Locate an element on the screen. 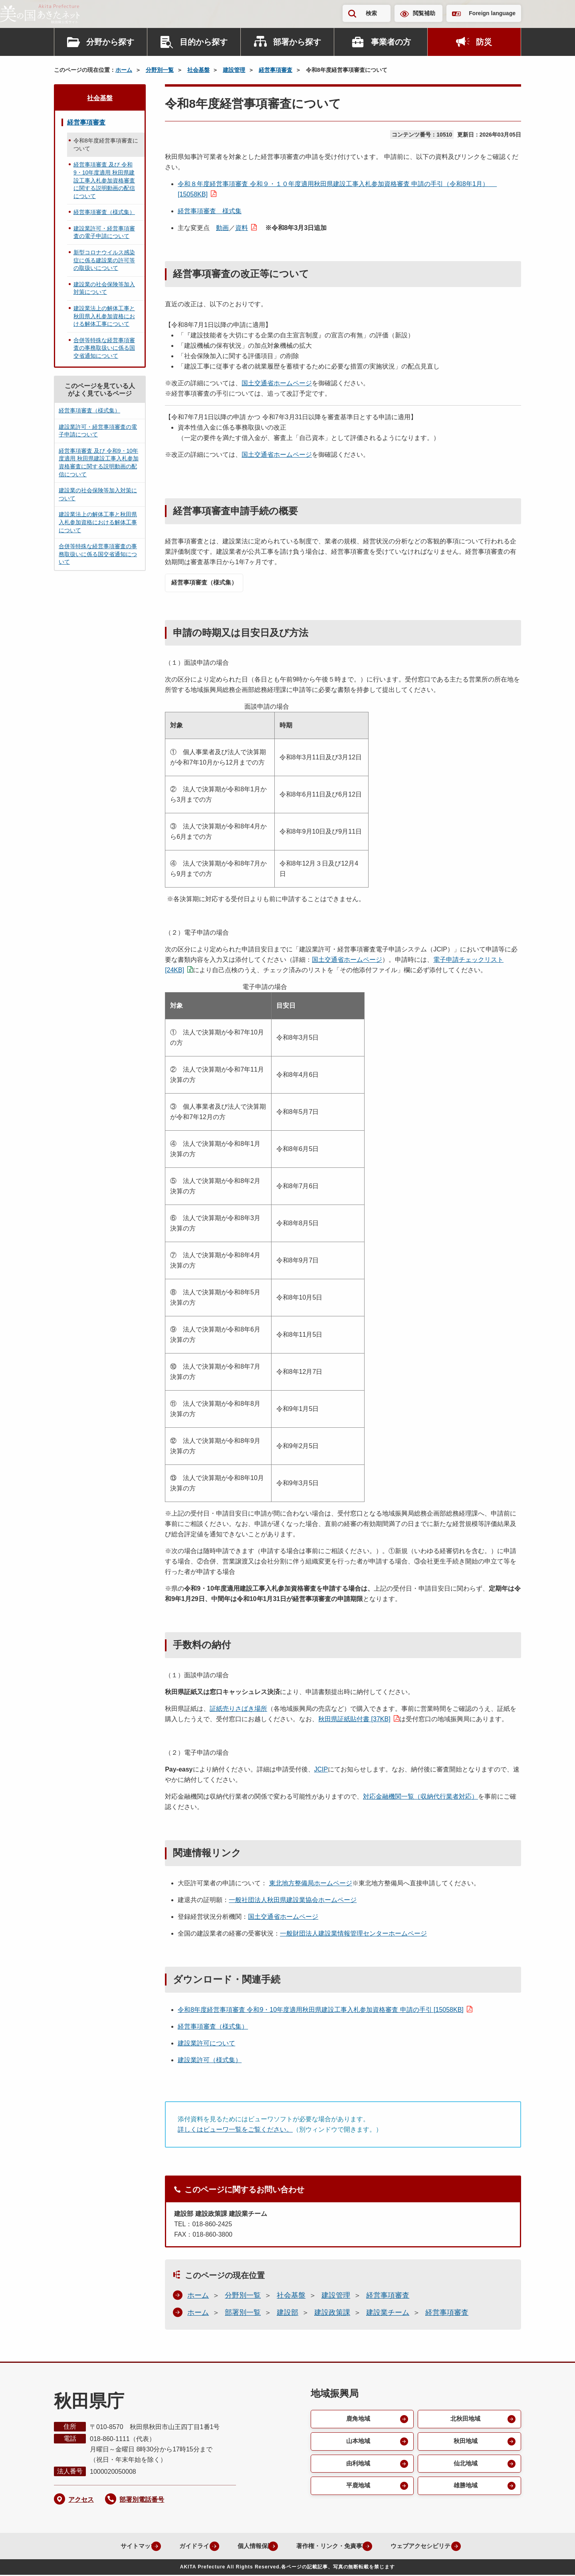 Image resolution: width=575 pixels, height=2576 pixels. 部署から探す is located at coordinates (297, 42).